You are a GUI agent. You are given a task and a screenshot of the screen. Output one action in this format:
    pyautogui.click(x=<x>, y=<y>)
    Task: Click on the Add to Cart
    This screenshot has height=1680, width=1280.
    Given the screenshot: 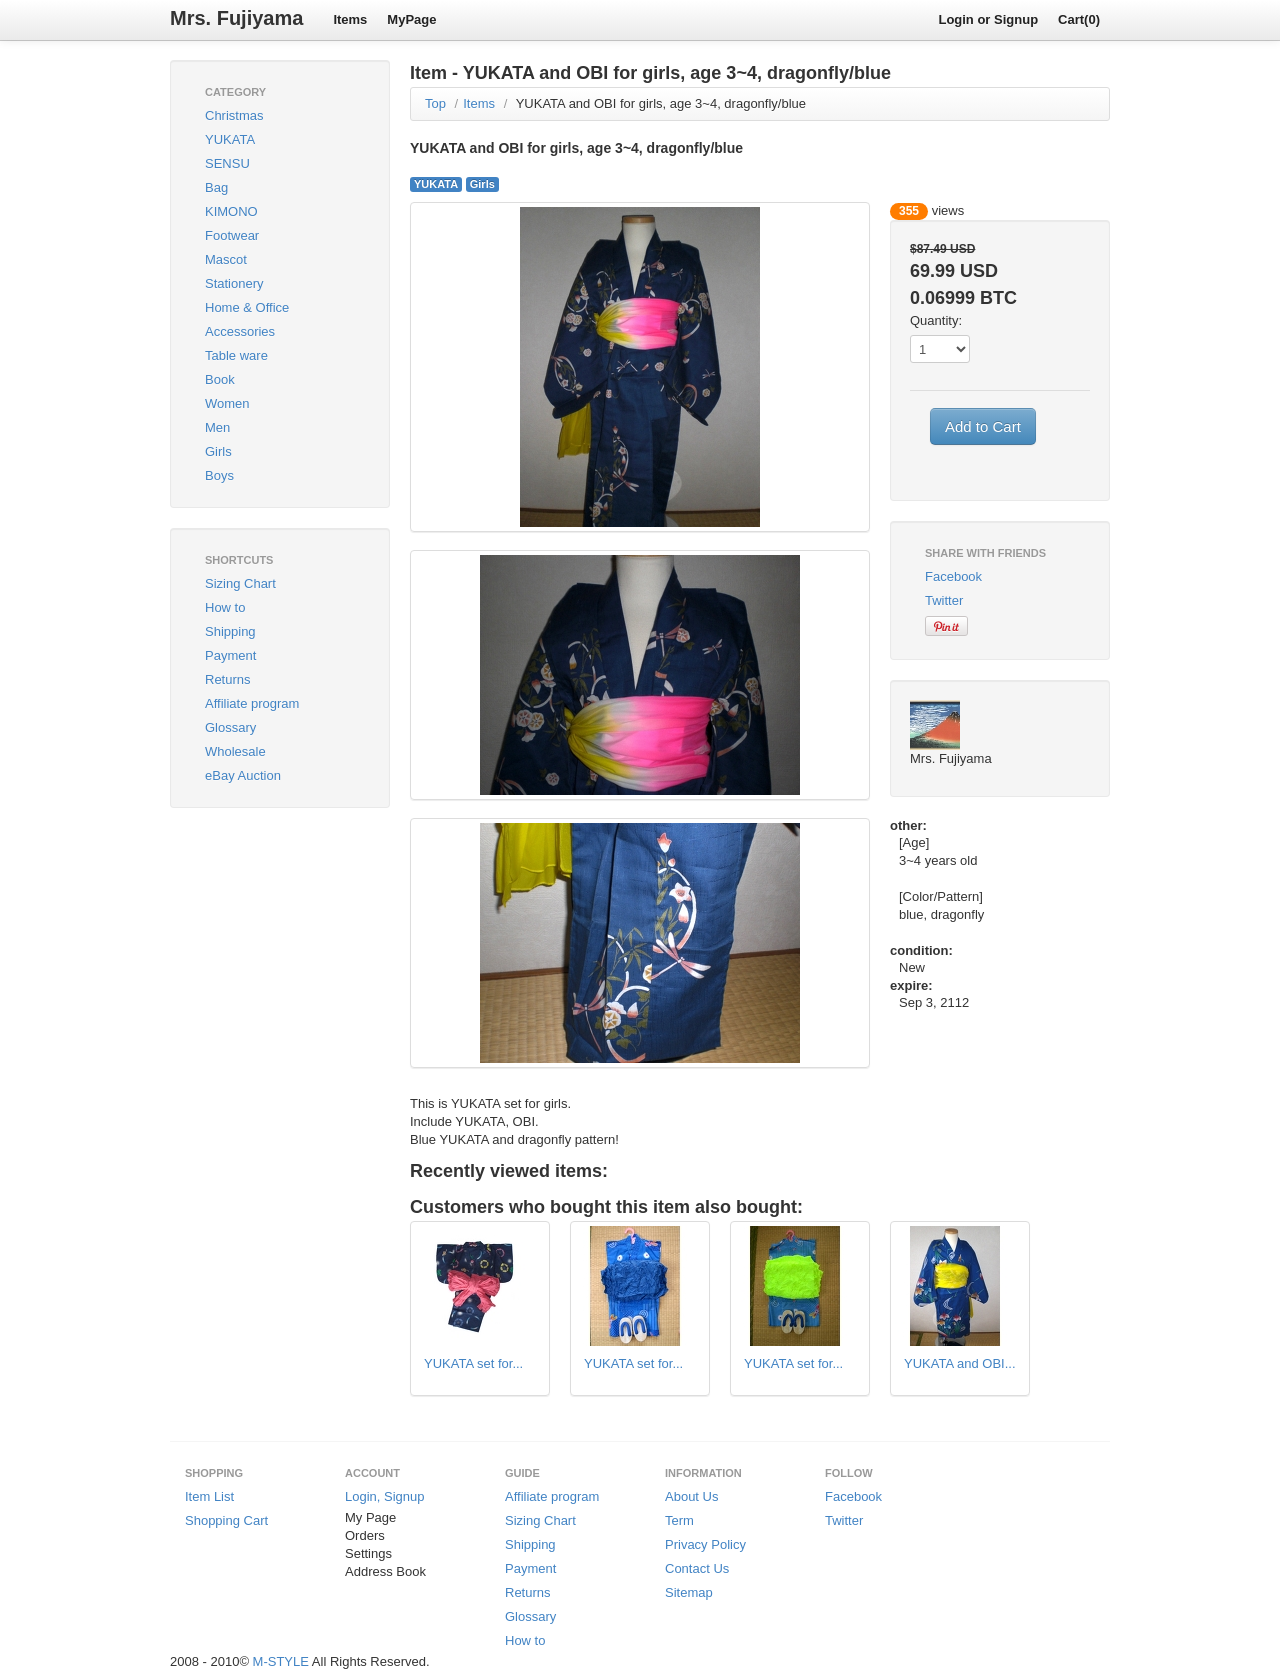 What is the action you would take?
    pyautogui.click(x=983, y=426)
    